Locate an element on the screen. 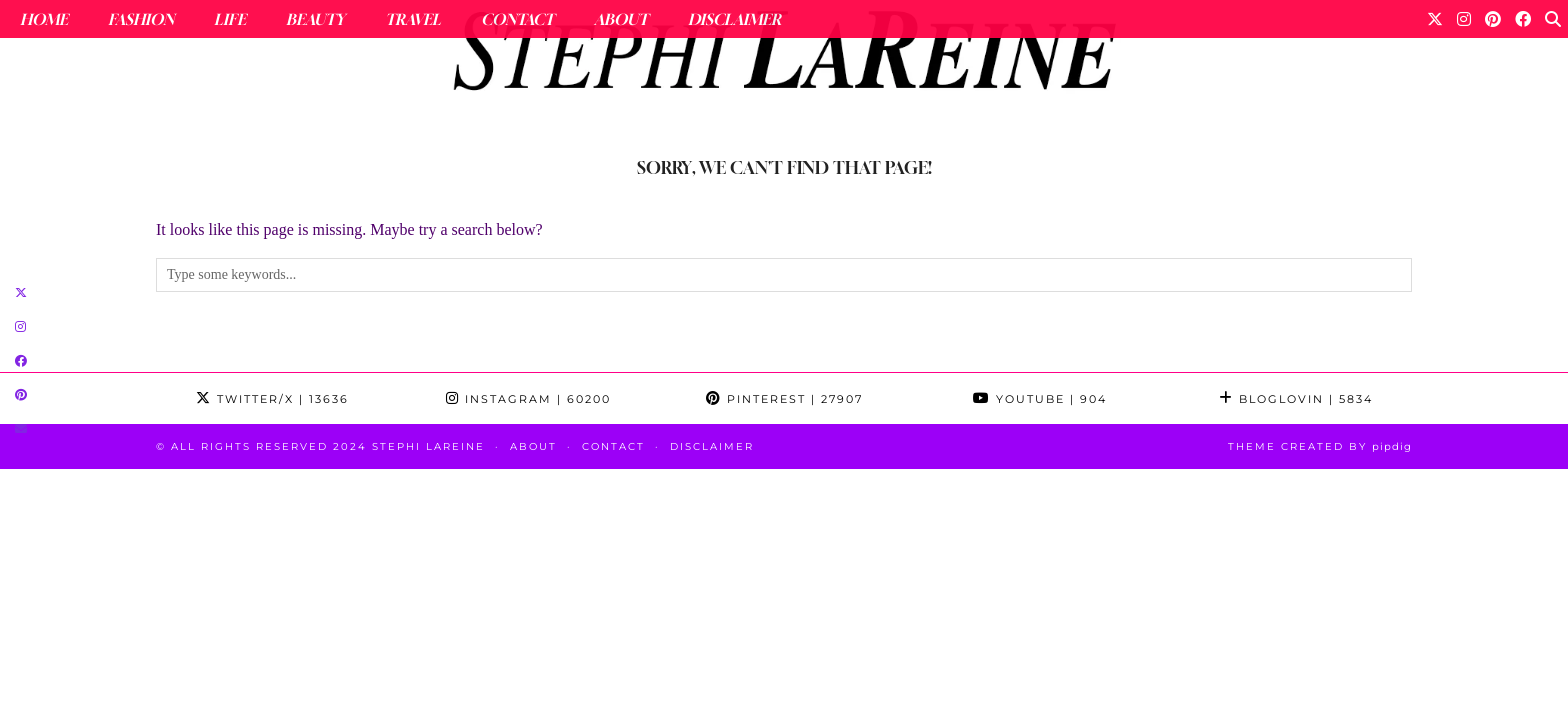  Fashion is located at coordinates (141, 19).